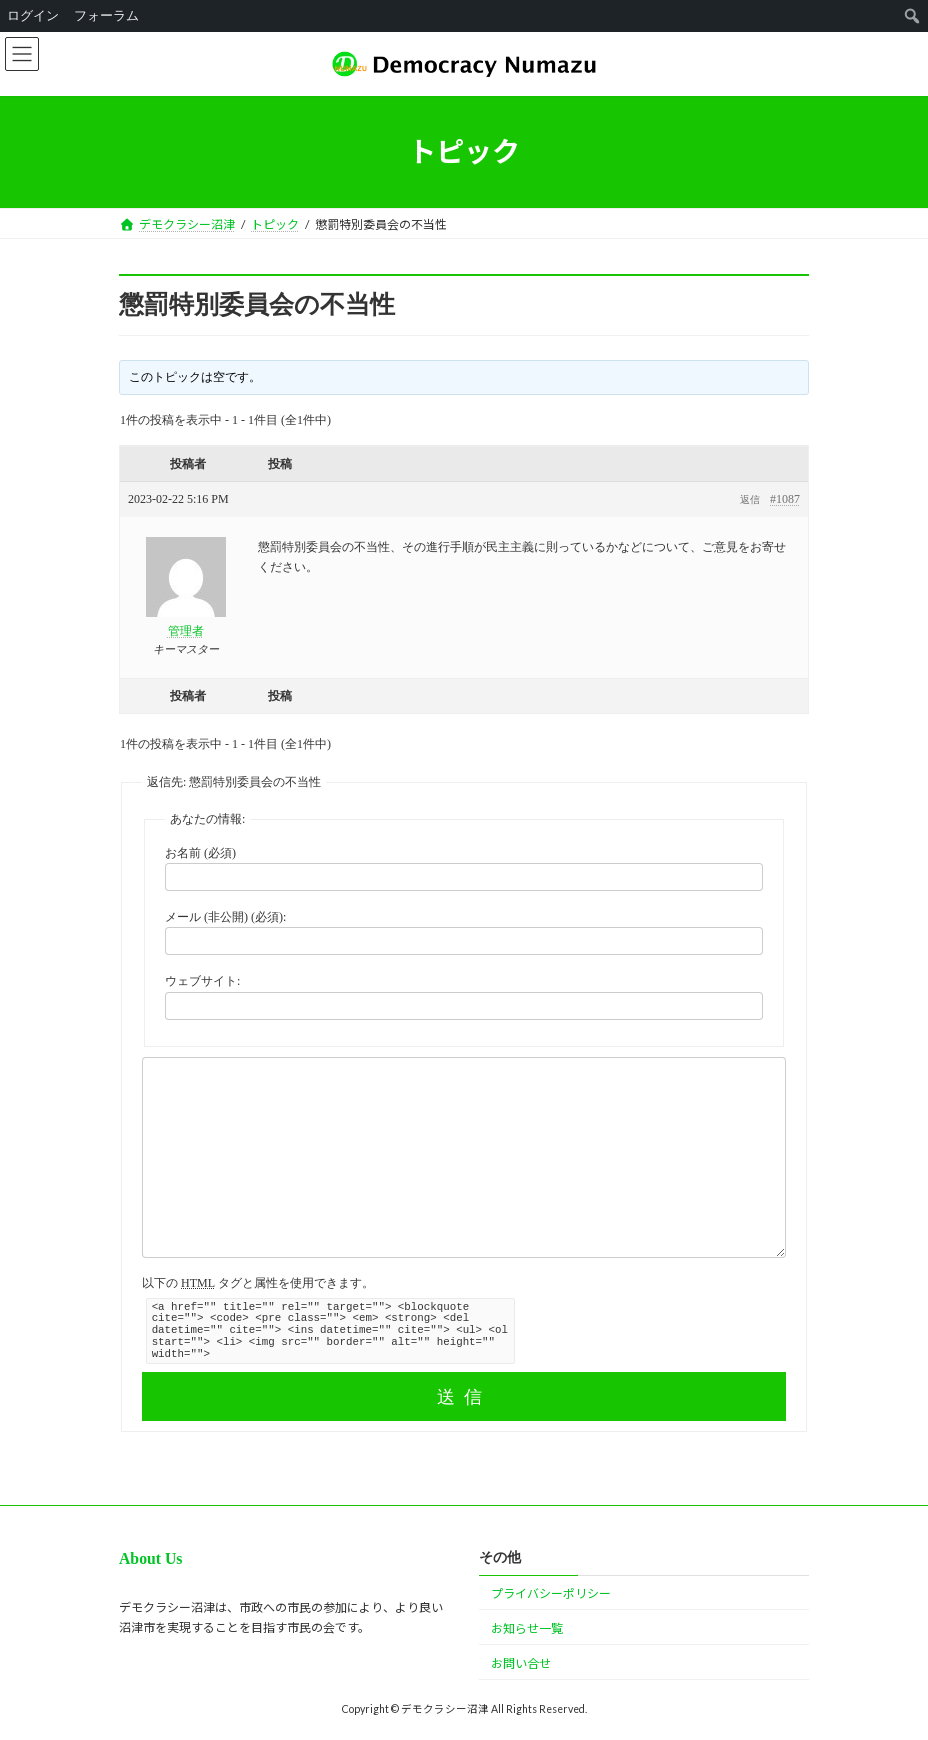  What do you see at coordinates (200, 853) in the screenshot?
I see `お名前 (必須)` at bounding box center [200, 853].